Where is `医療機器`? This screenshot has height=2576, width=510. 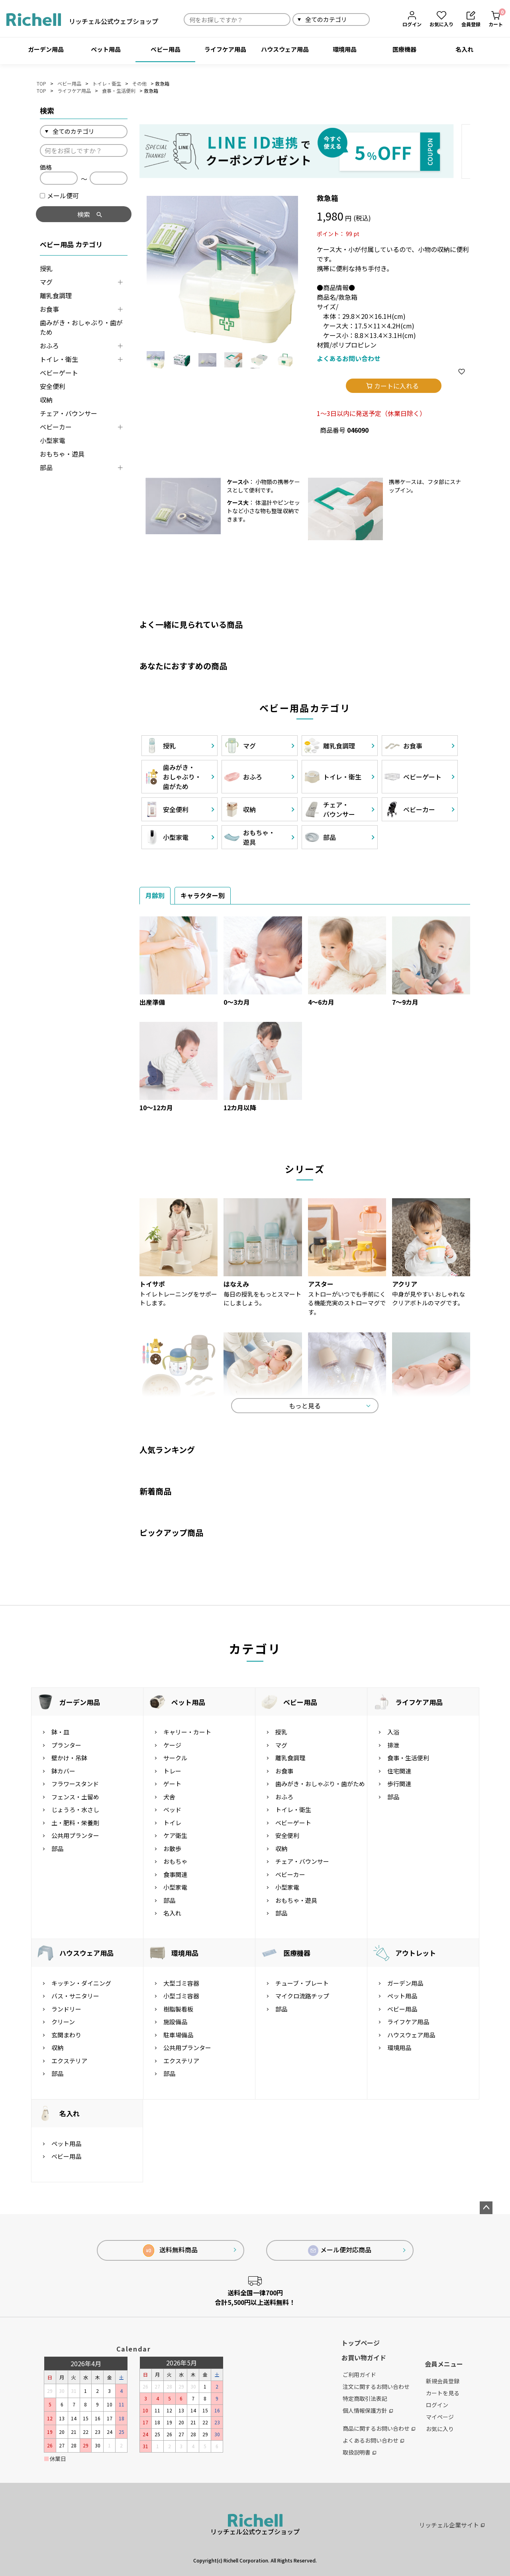
医療機器 is located at coordinates (404, 49).